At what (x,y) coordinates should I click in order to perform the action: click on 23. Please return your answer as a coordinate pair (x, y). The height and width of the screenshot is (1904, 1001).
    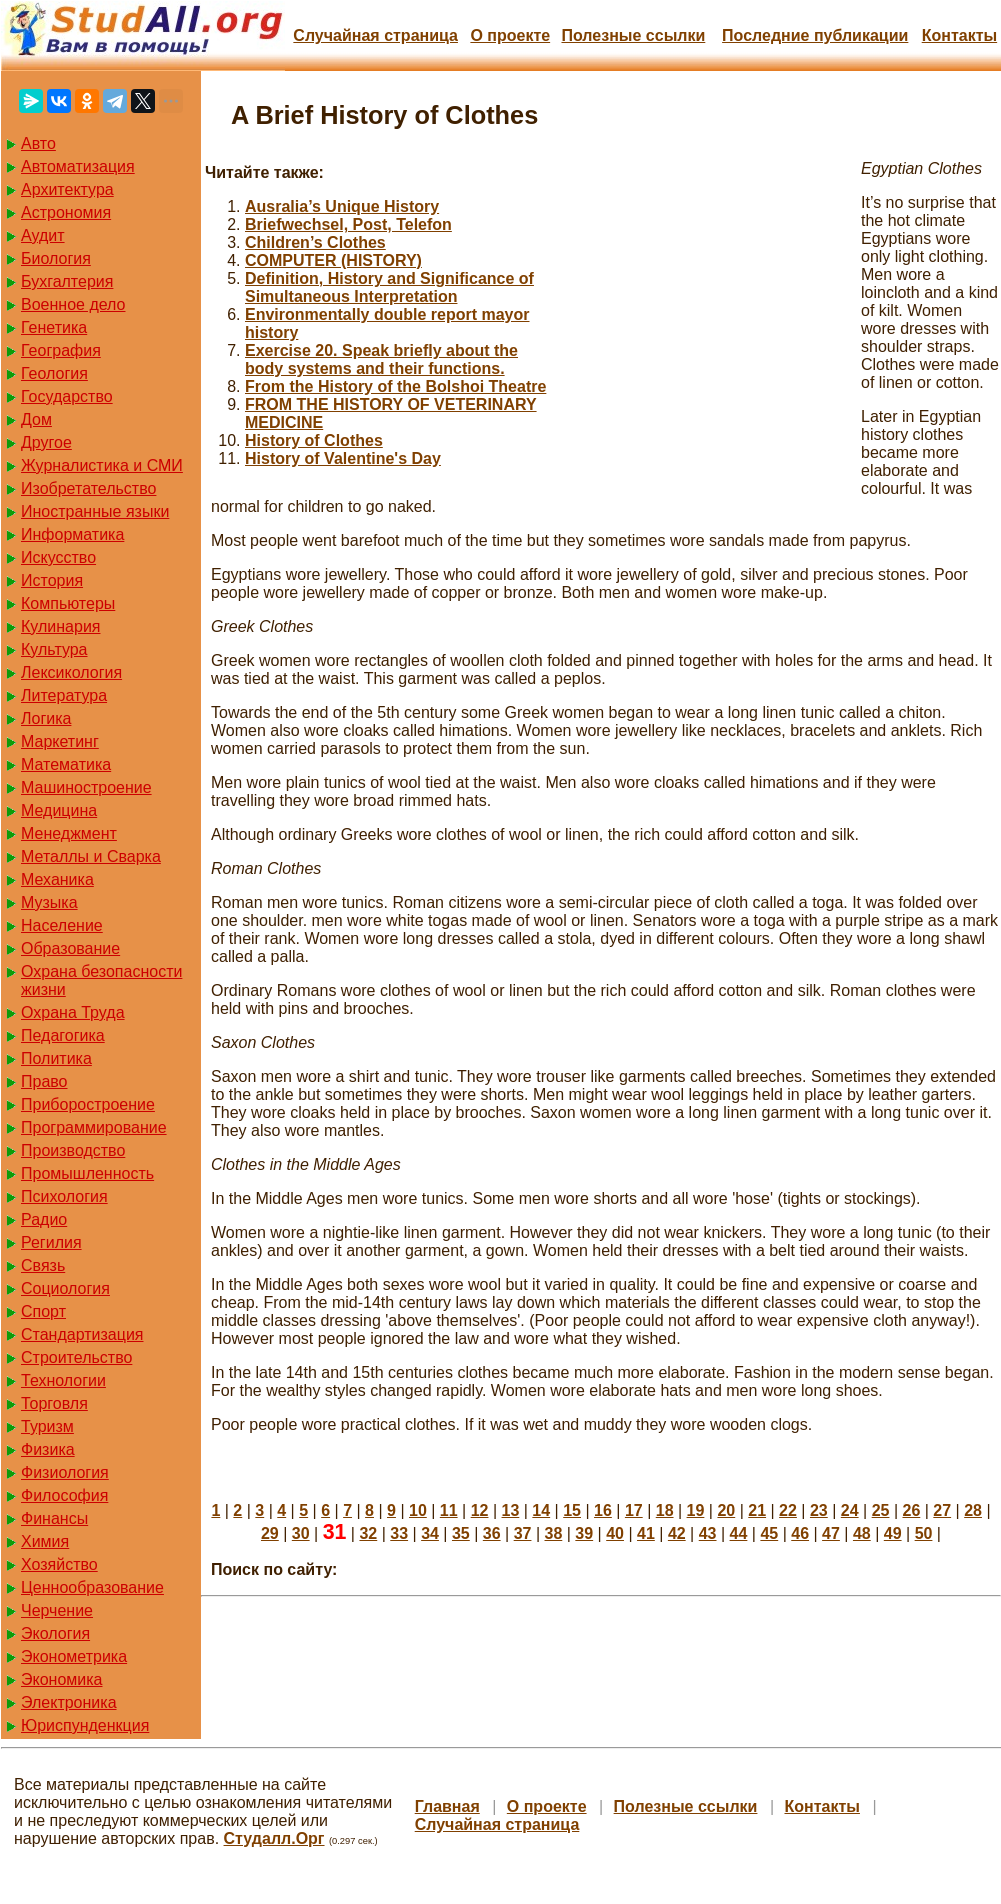
    Looking at the image, I should click on (819, 1510).